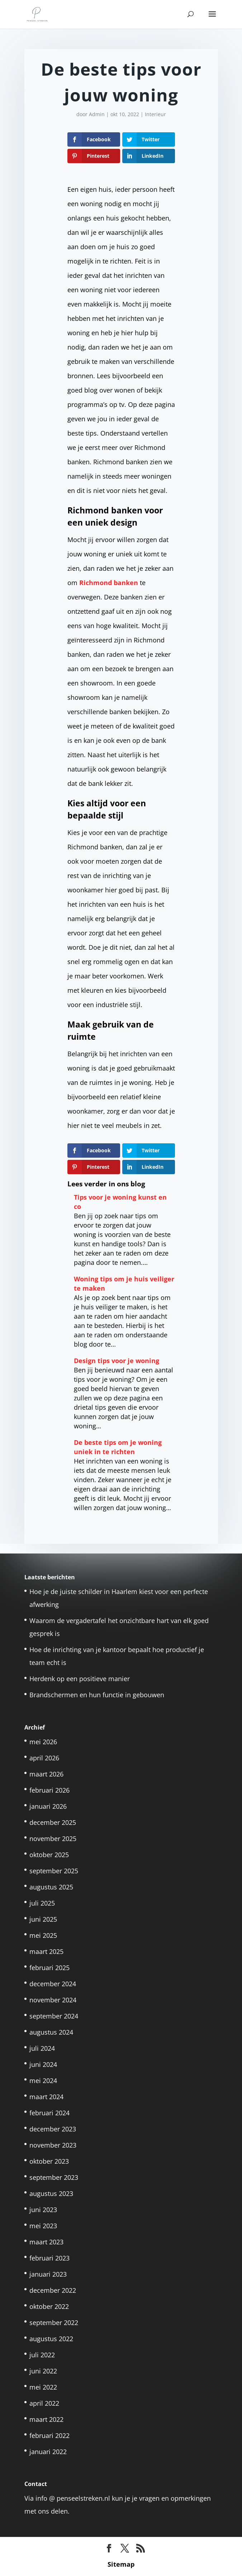  I want to click on november 2024, so click(52, 2000).